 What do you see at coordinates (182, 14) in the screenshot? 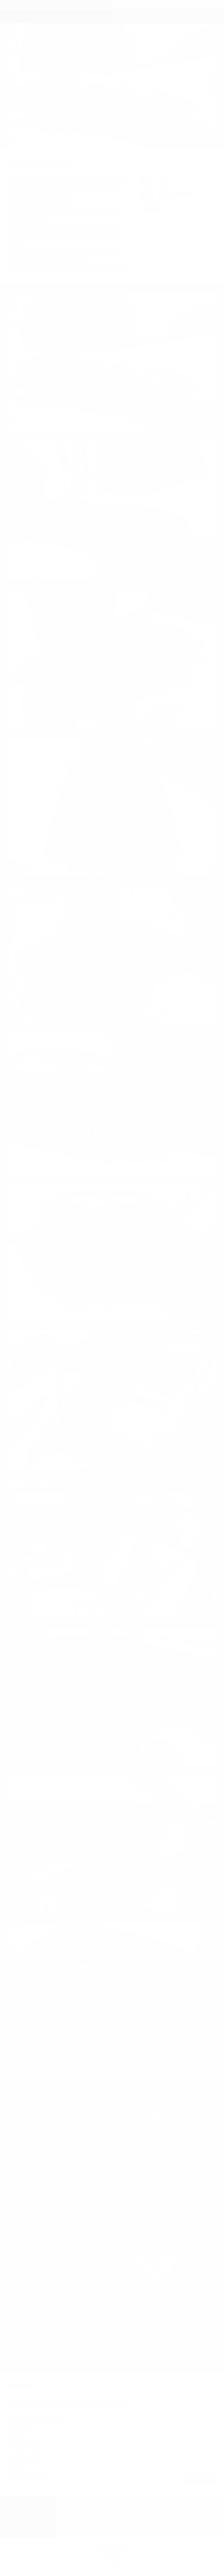
I see `Contact` at bounding box center [182, 14].